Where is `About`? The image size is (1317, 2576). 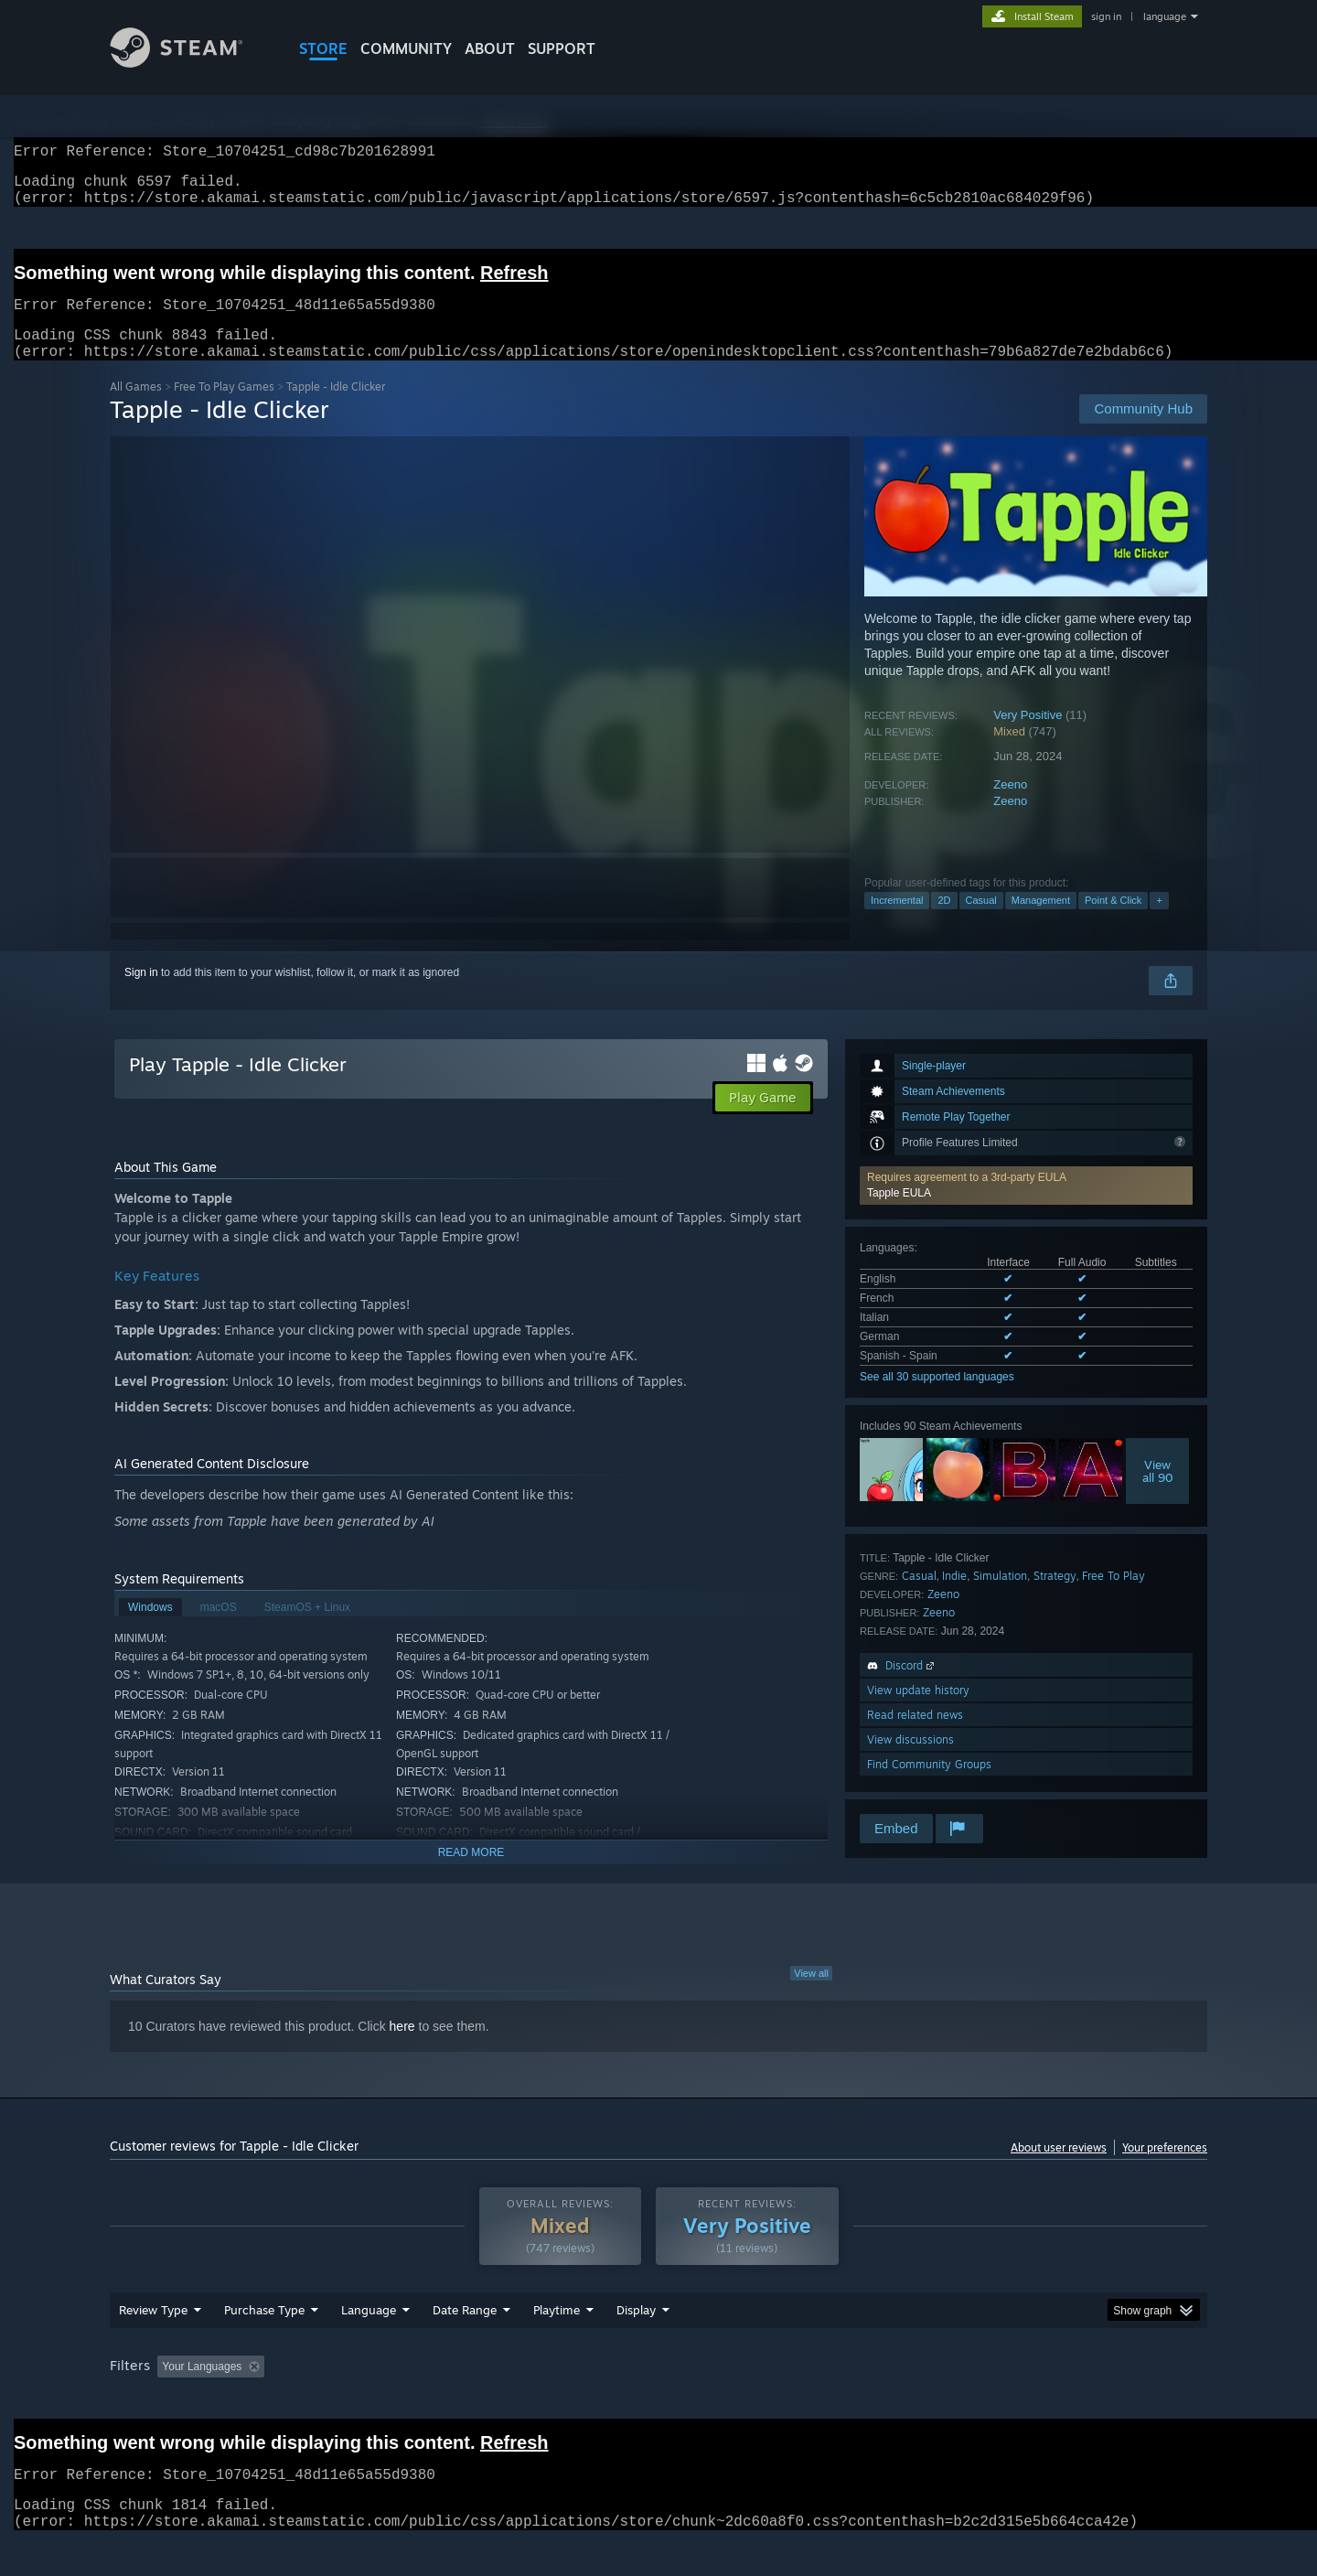 About is located at coordinates (490, 48).